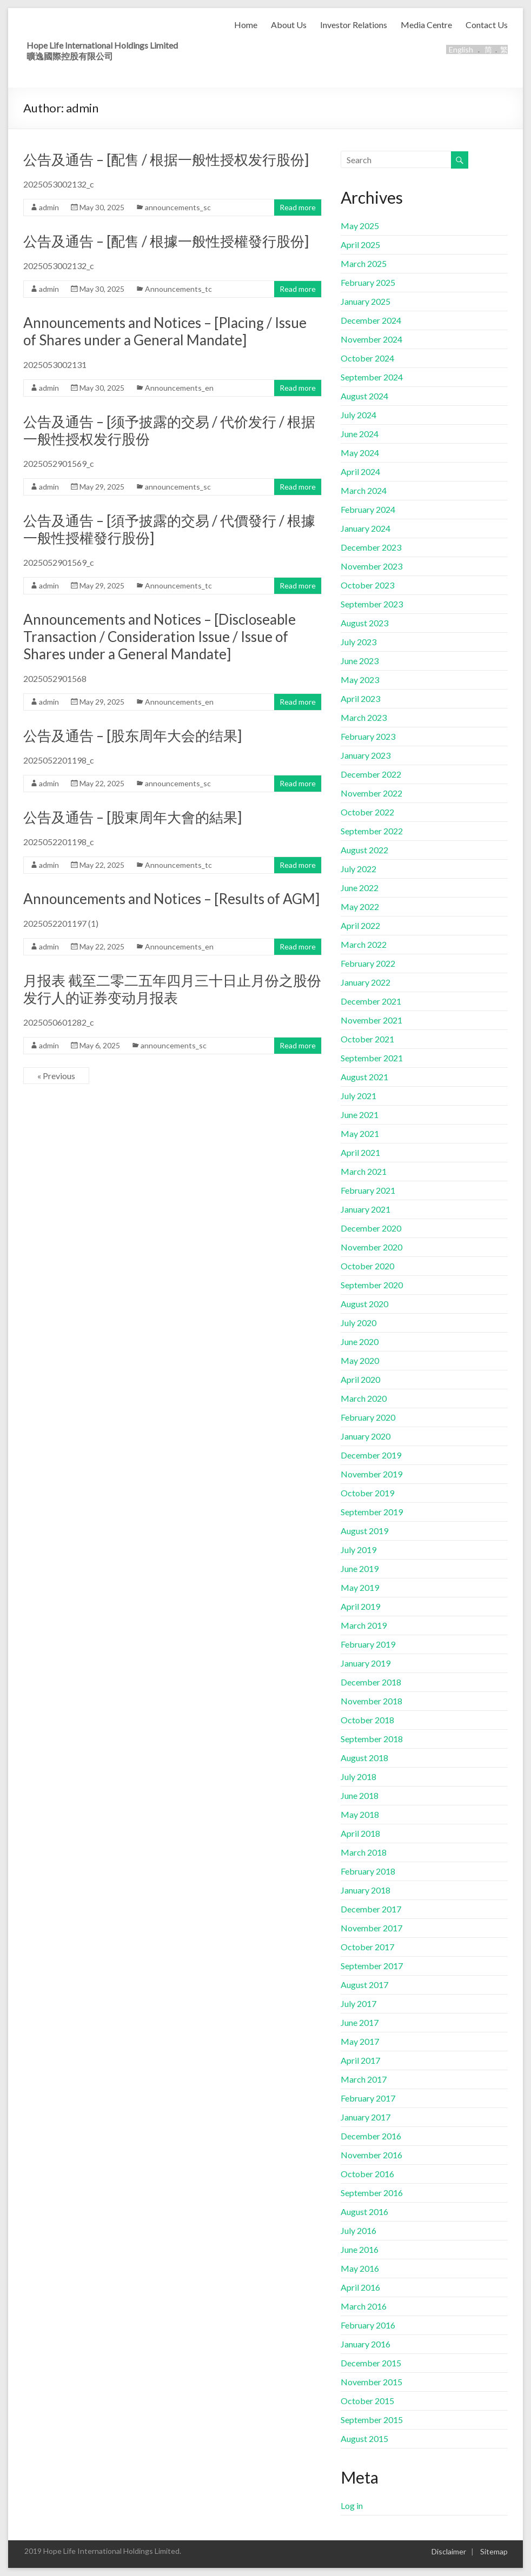 This screenshot has height=2576, width=531. Describe the element at coordinates (371, 2382) in the screenshot. I see `November 2015` at that location.